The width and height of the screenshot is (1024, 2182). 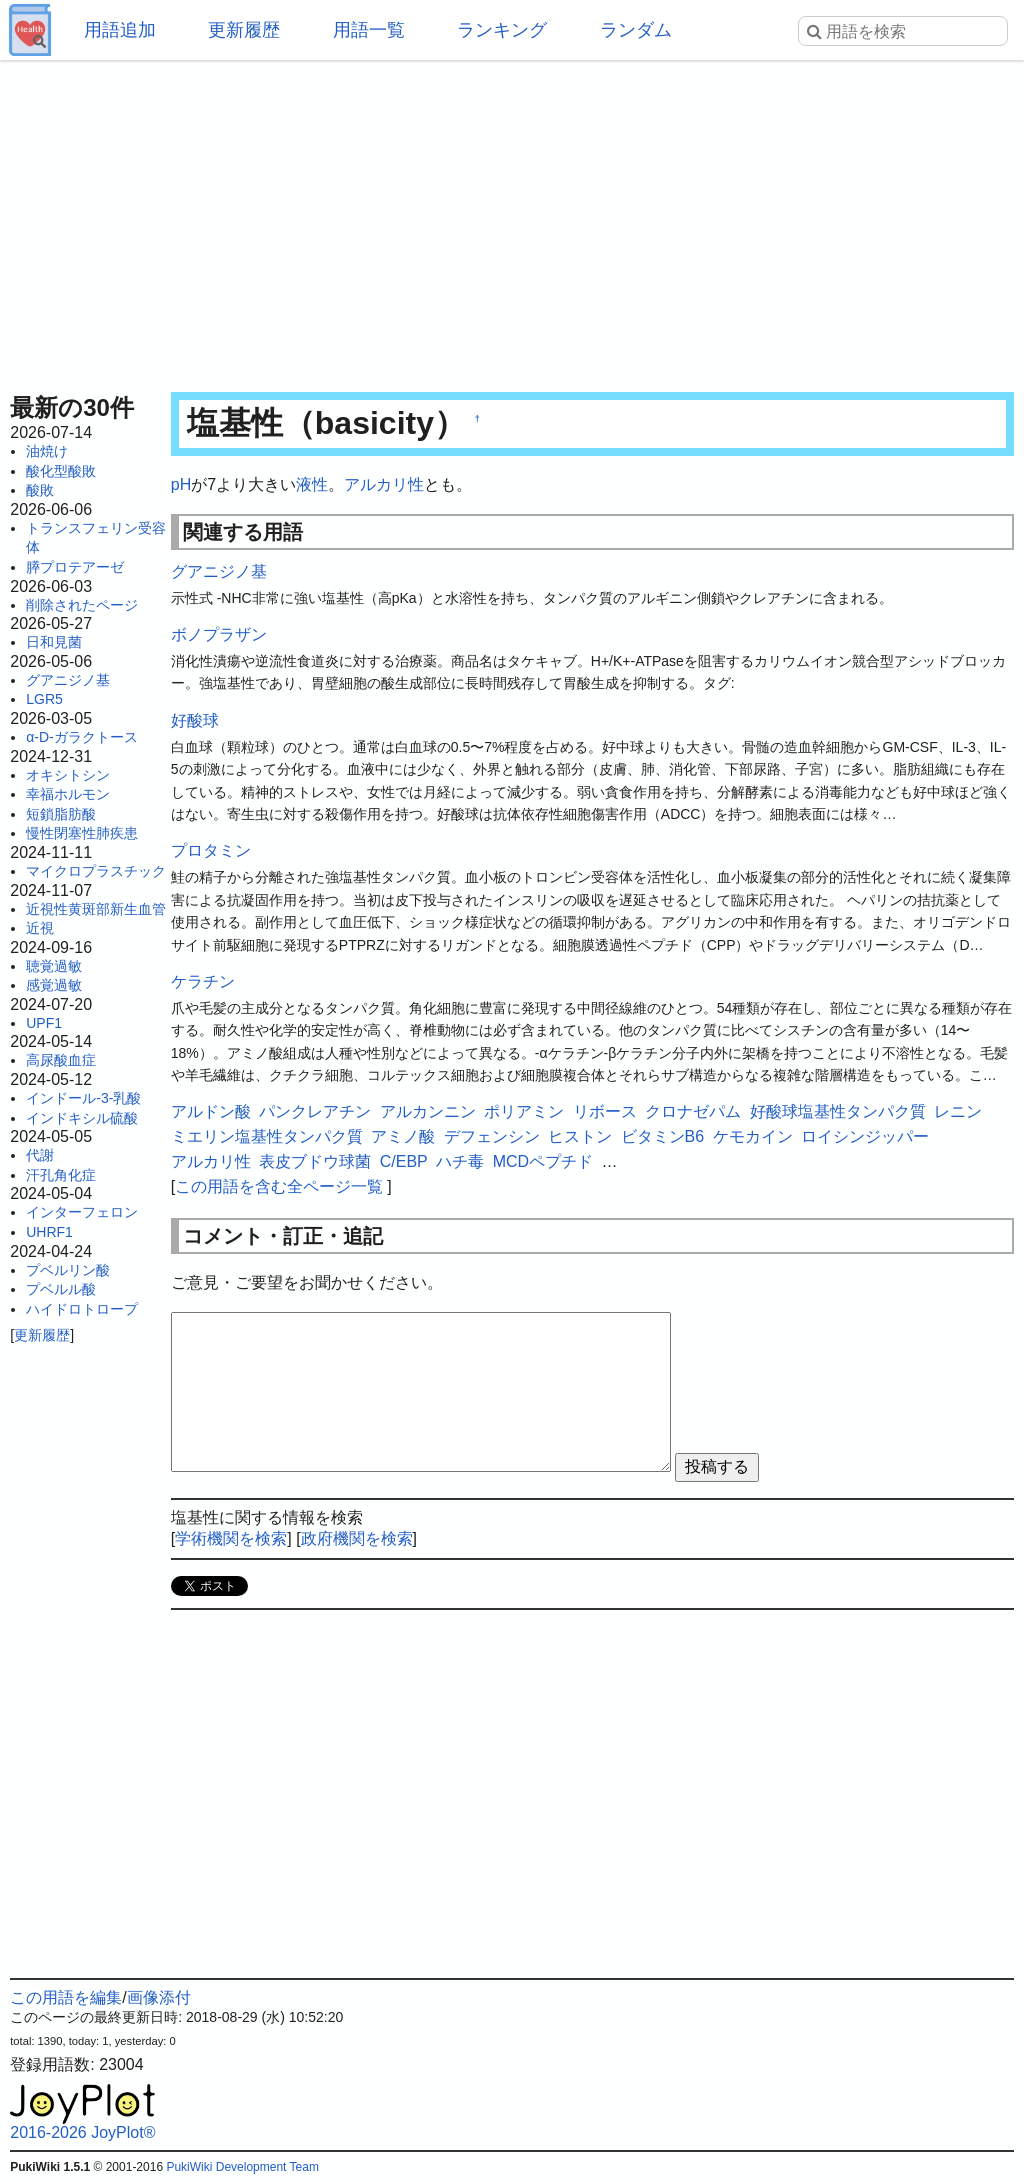 I want to click on 汗孔角化症, so click(x=61, y=1175).